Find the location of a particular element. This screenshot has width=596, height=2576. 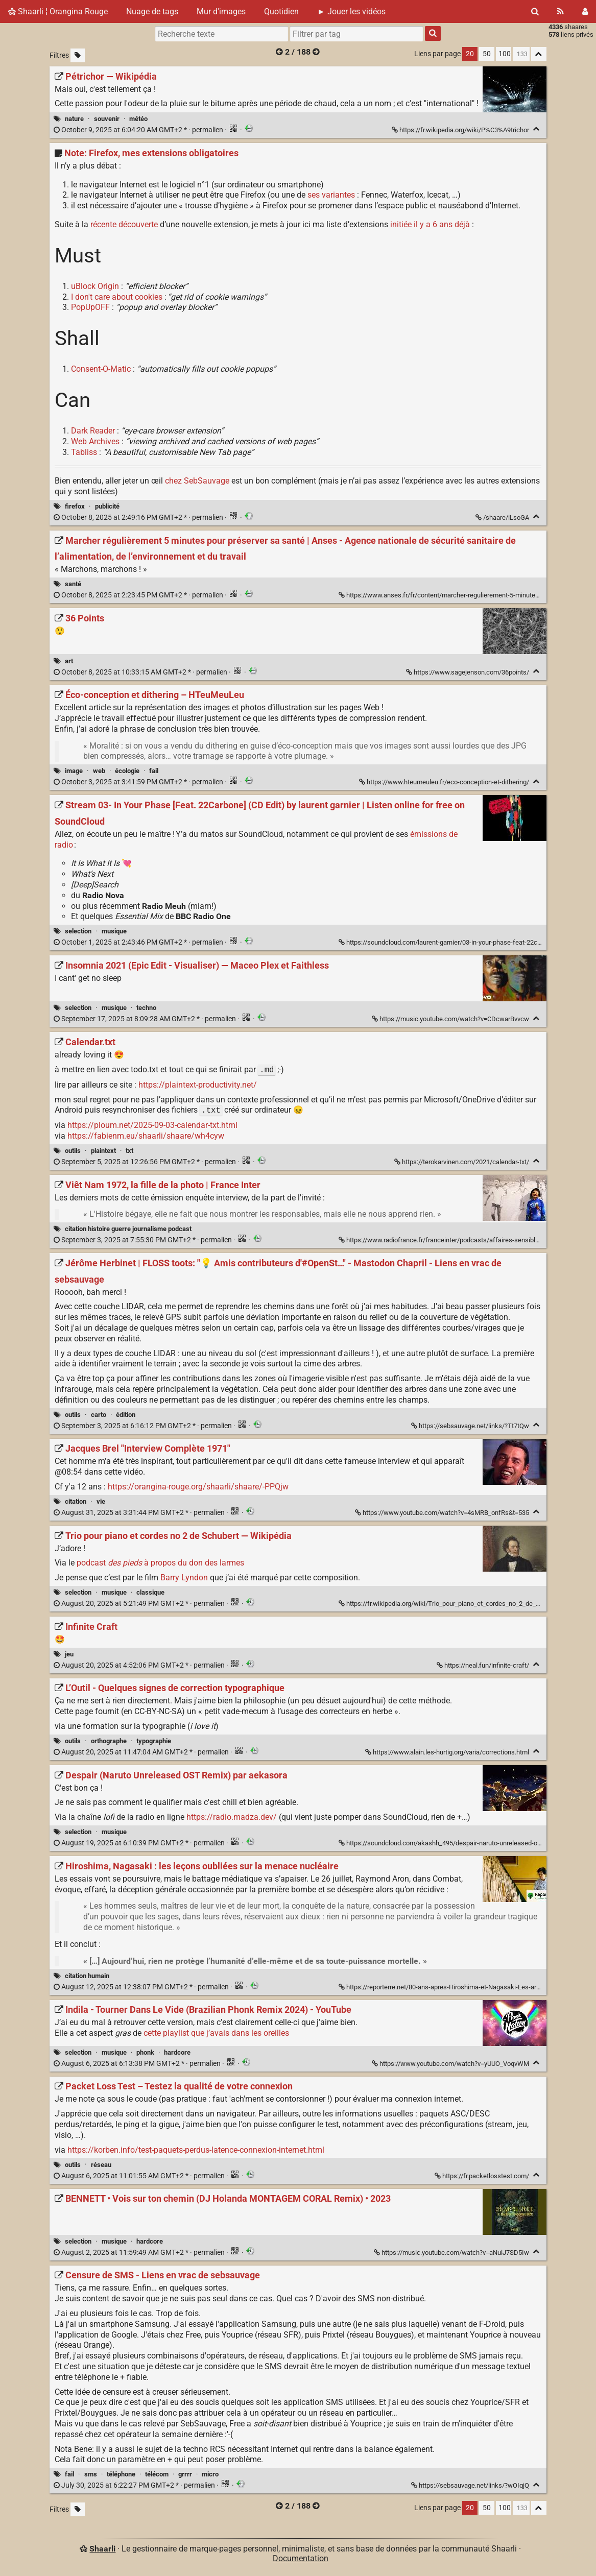

publicité is located at coordinates (107, 506).